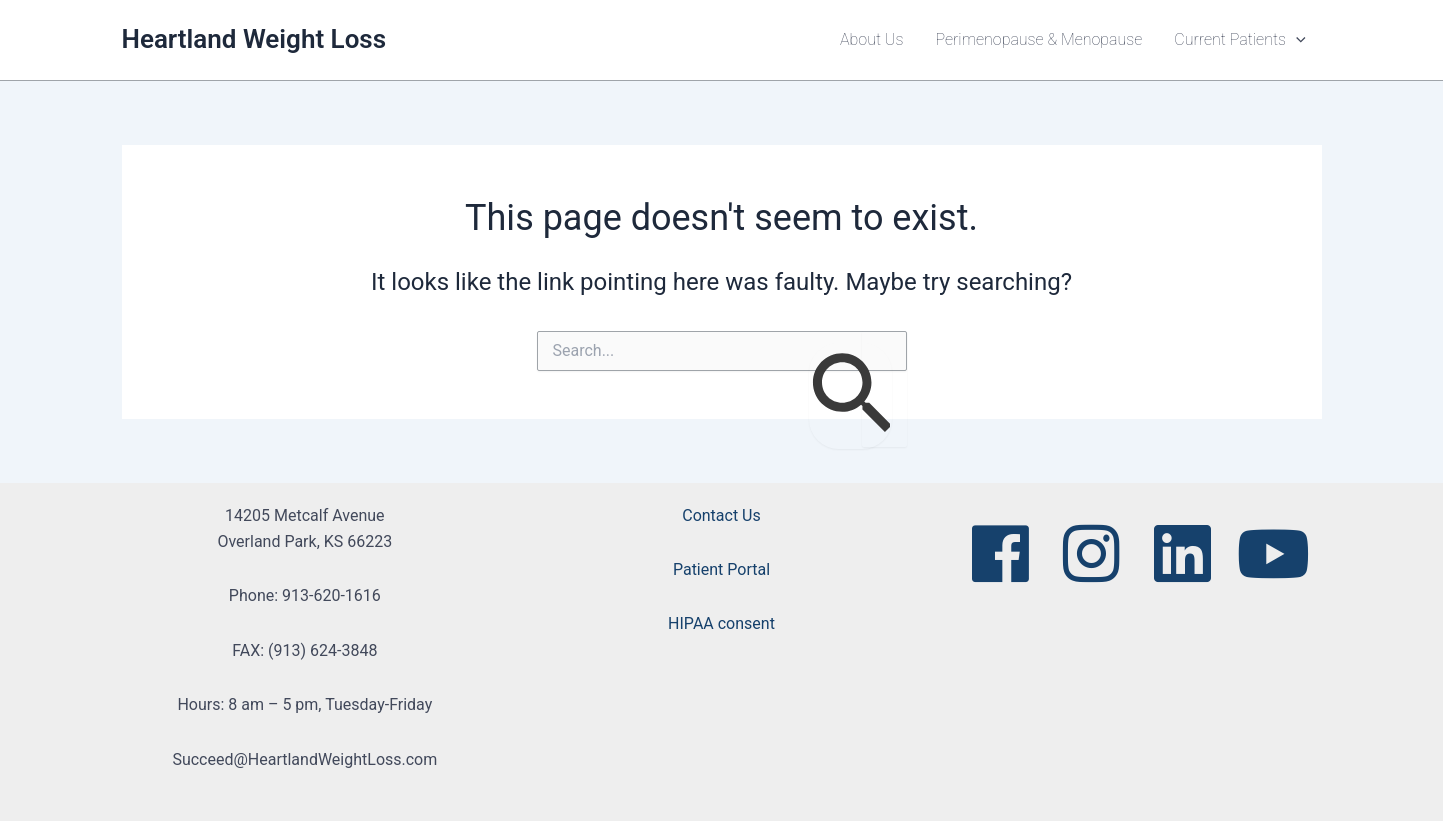  I want to click on Heartland Weight Loss, so click(254, 39).